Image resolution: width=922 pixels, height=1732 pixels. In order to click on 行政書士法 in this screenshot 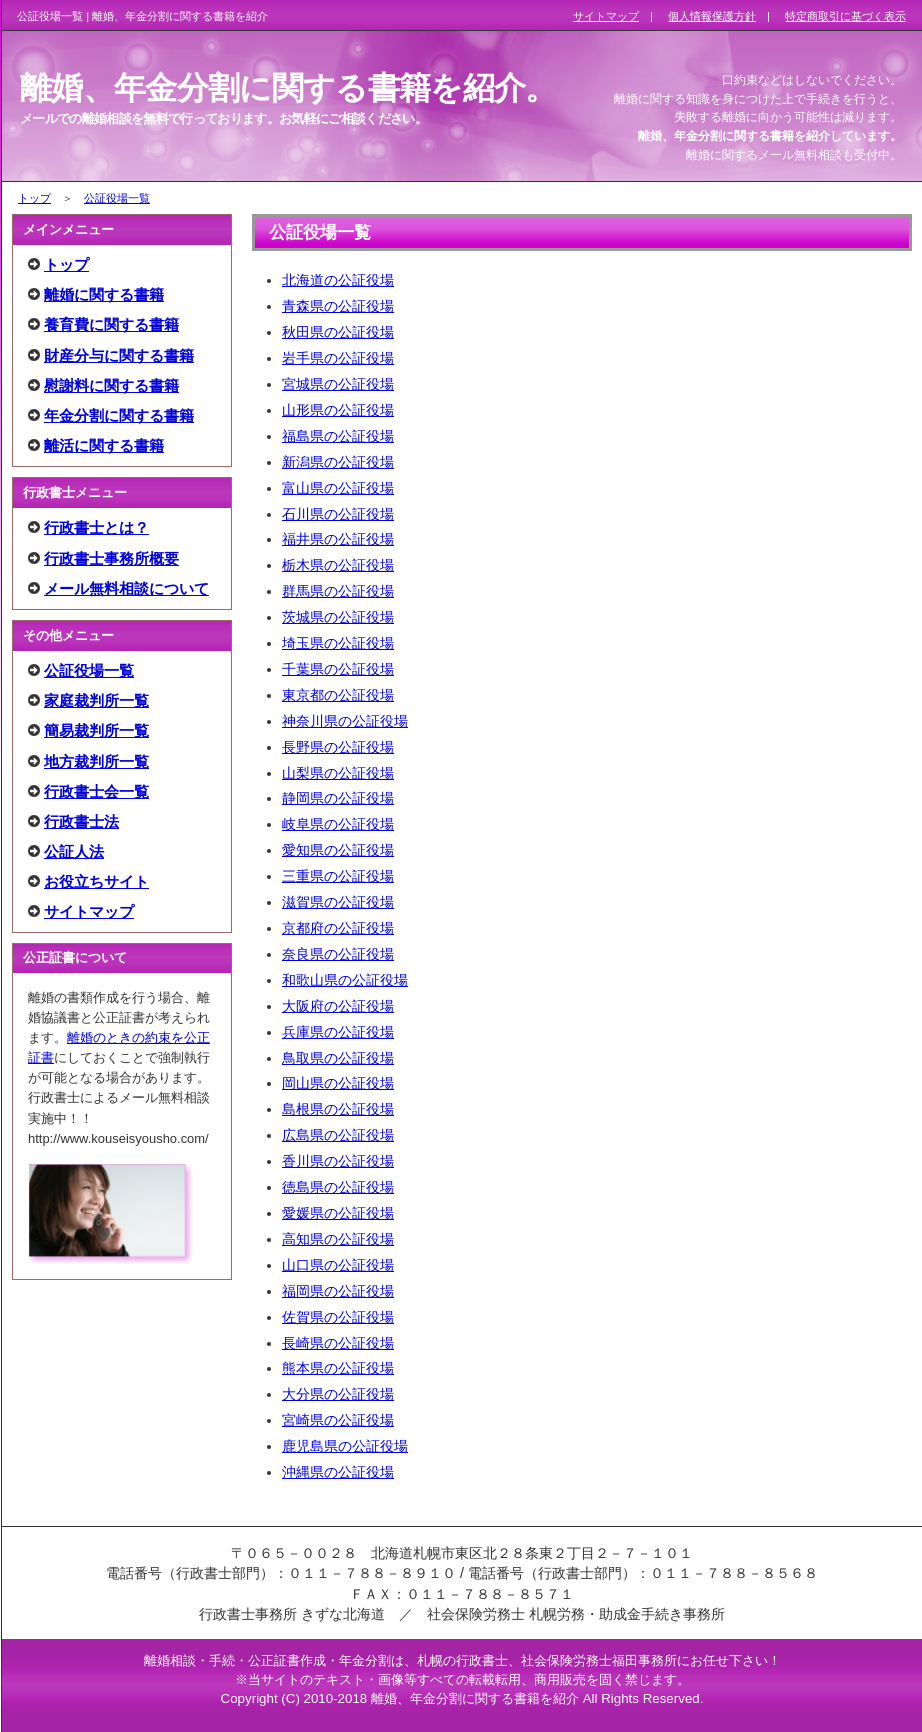, I will do `click(81, 821)`.